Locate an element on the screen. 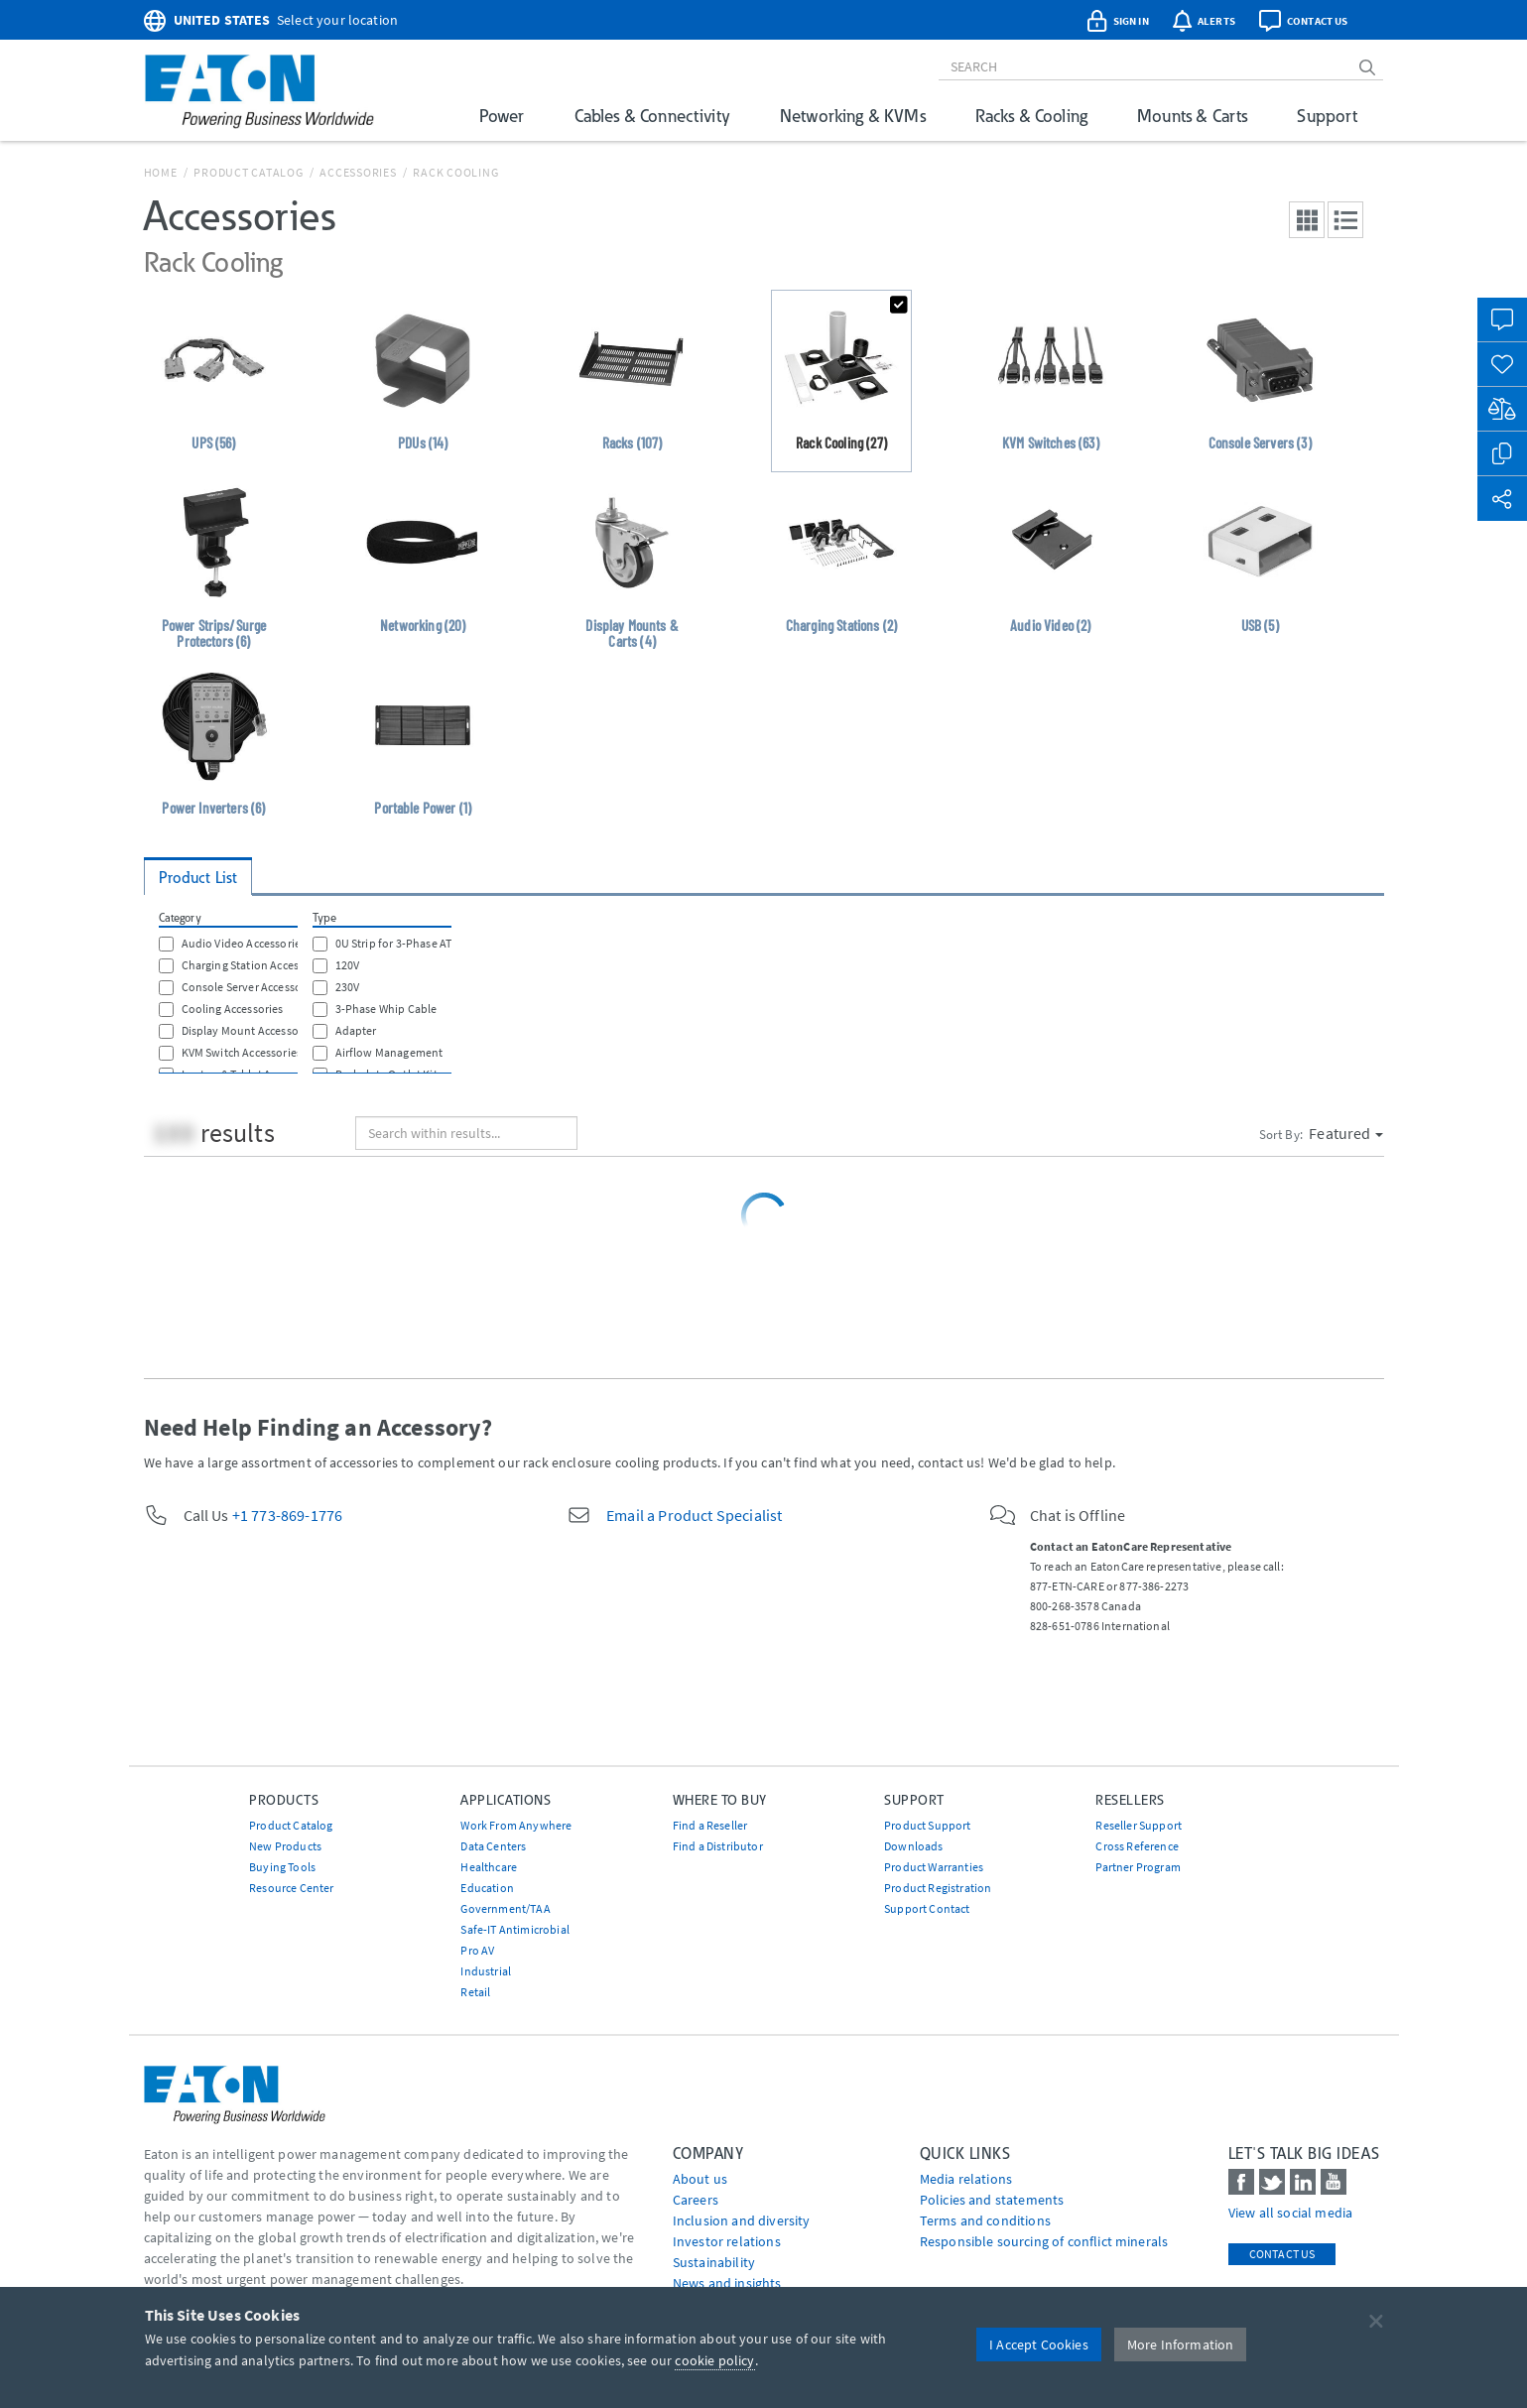 Image resolution: width=1527 pixels, height=2408 pixels. Support Contact is located at coordinates (926, 1908).